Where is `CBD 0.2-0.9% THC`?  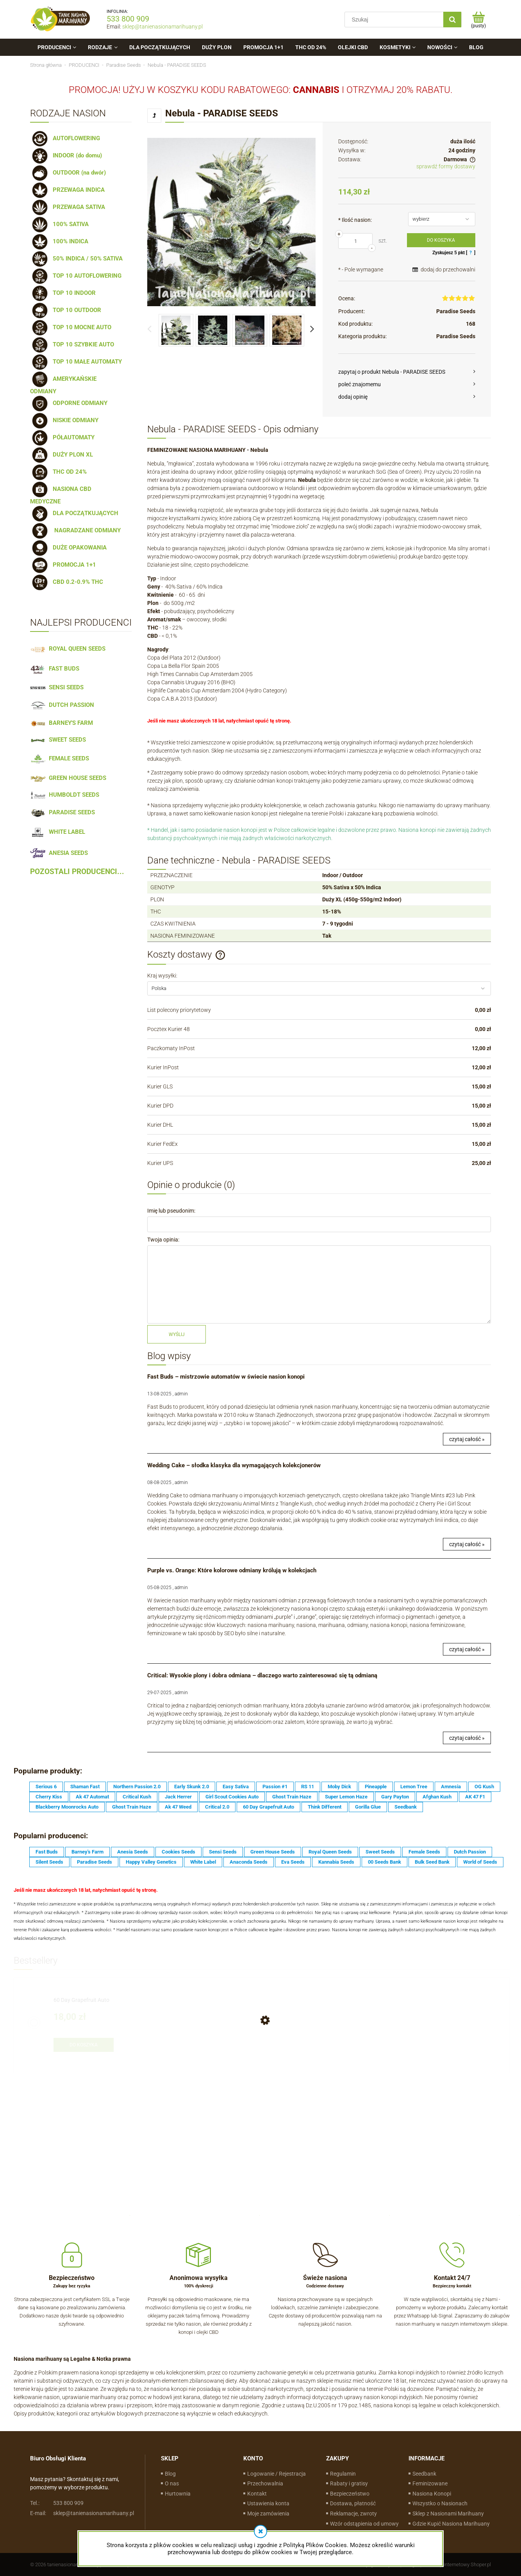
CBD 0.2-0.9% THC is located at coordinates (66, 581).